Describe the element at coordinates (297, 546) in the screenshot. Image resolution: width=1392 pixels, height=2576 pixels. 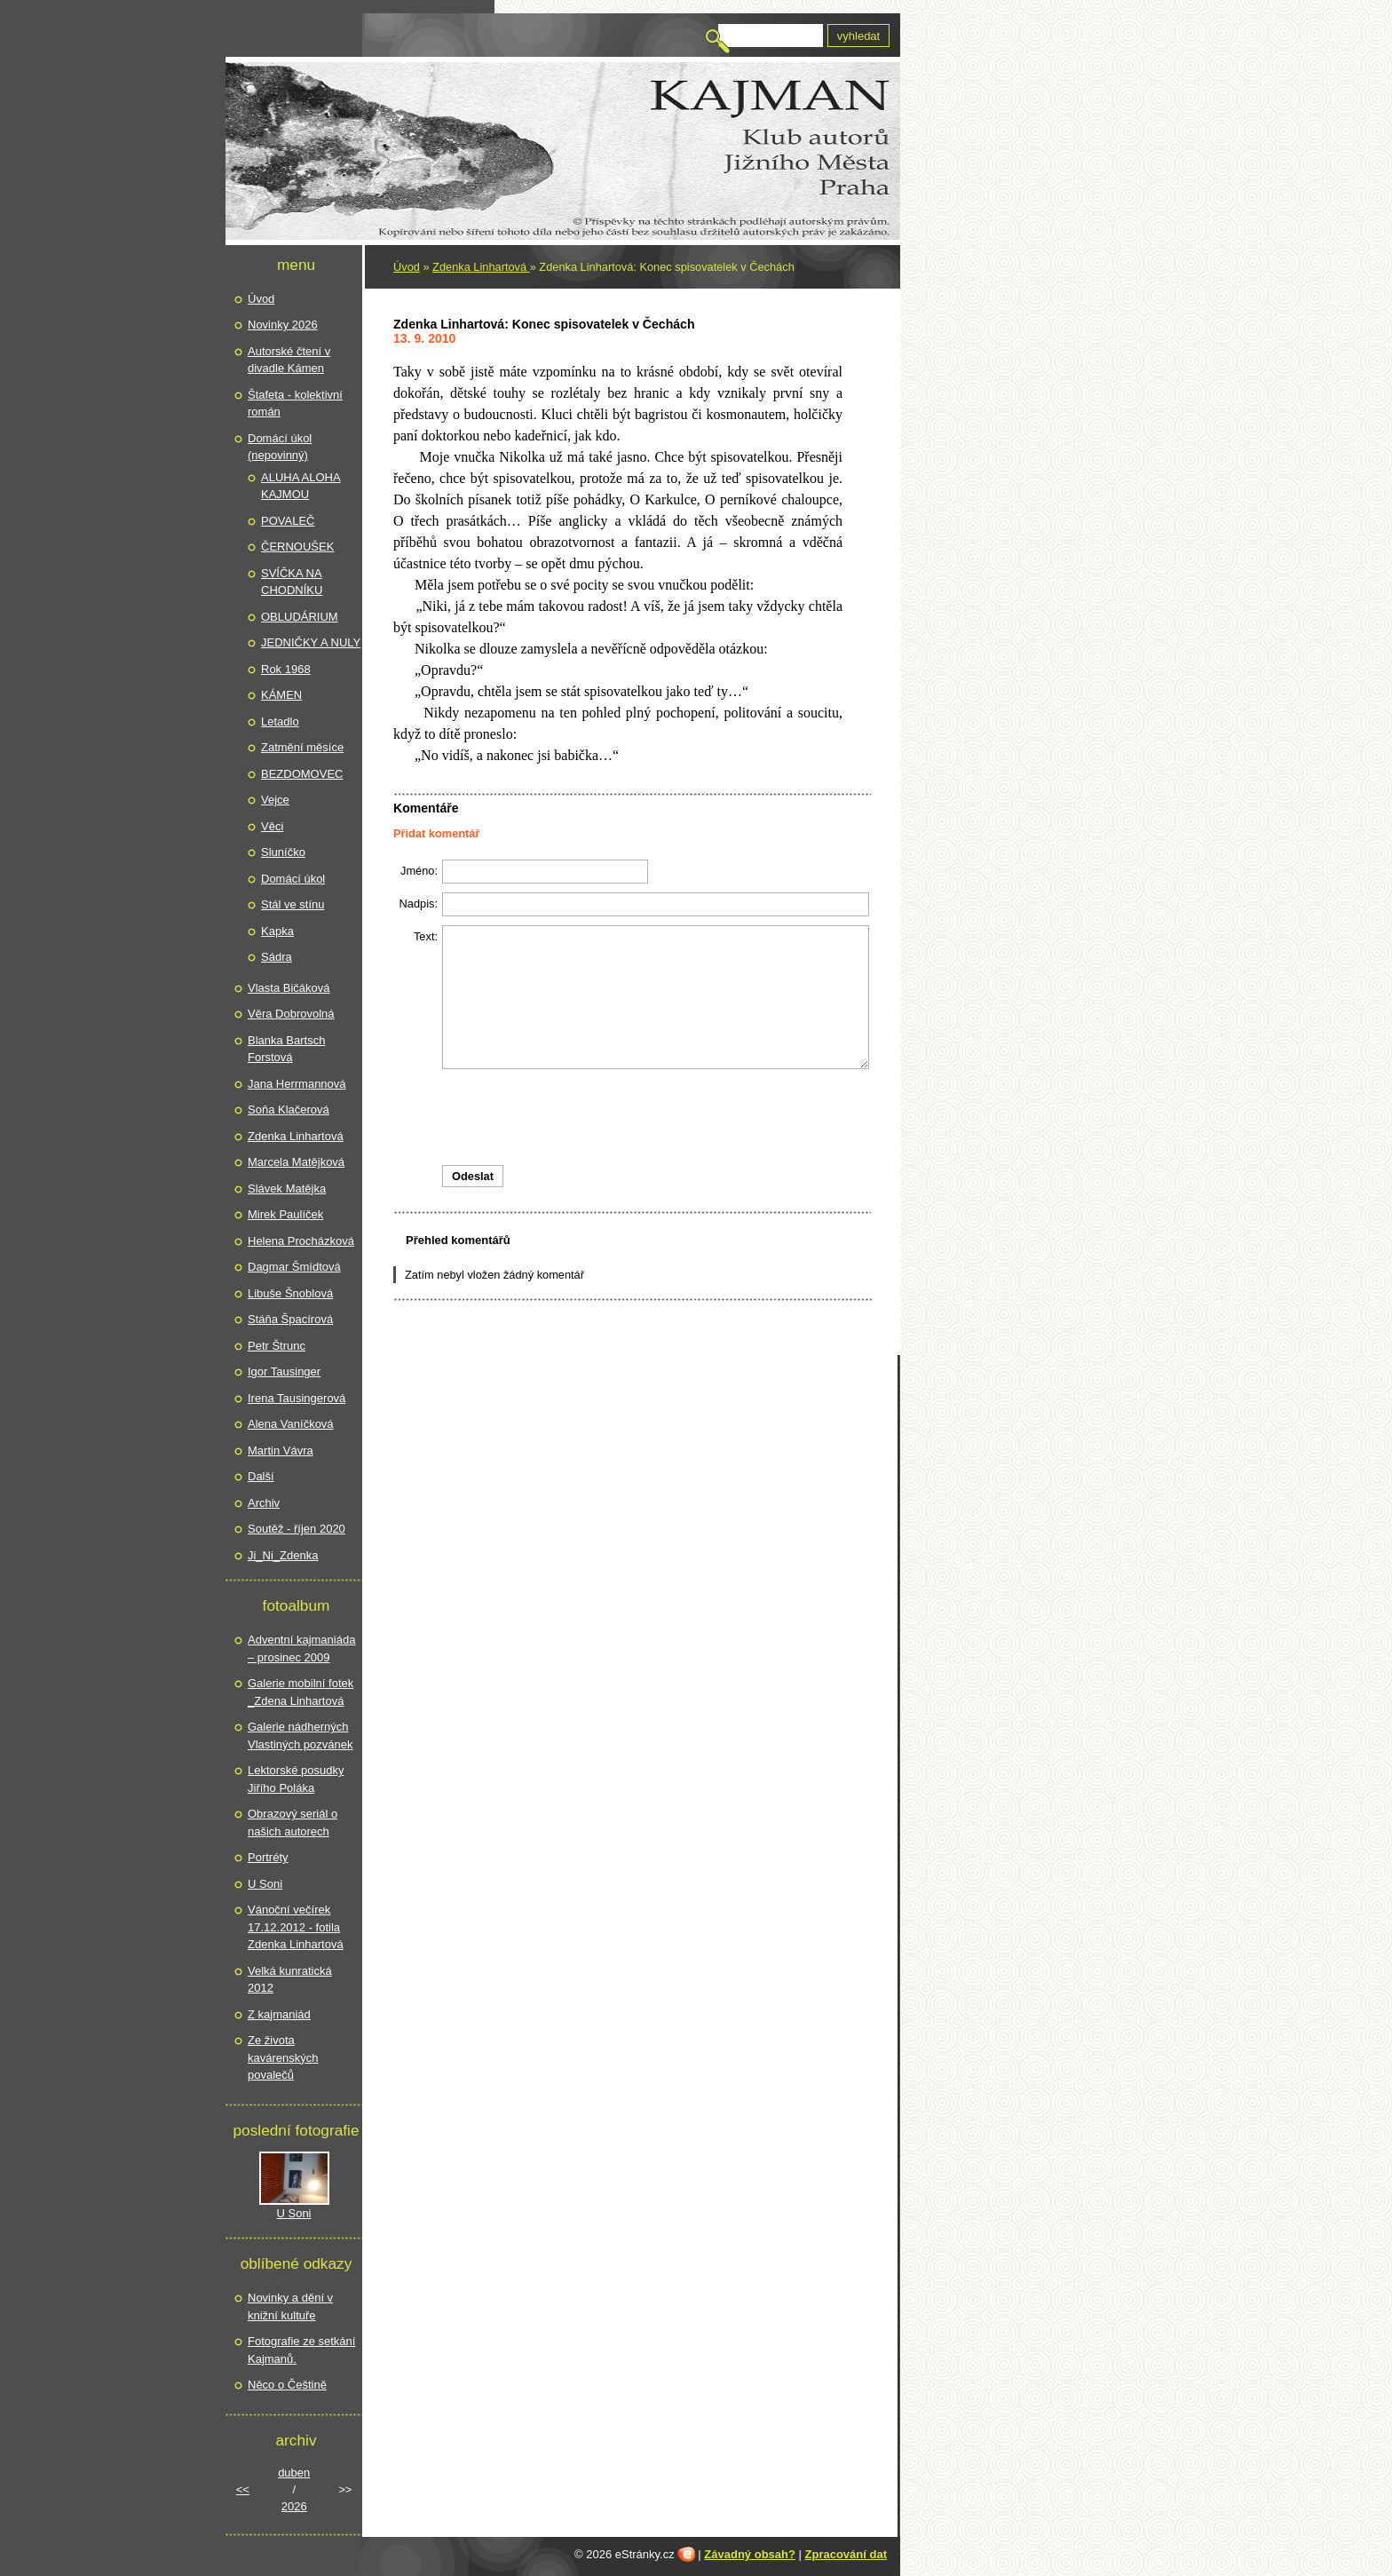
I see `ČERNOUŠEK` at that location.